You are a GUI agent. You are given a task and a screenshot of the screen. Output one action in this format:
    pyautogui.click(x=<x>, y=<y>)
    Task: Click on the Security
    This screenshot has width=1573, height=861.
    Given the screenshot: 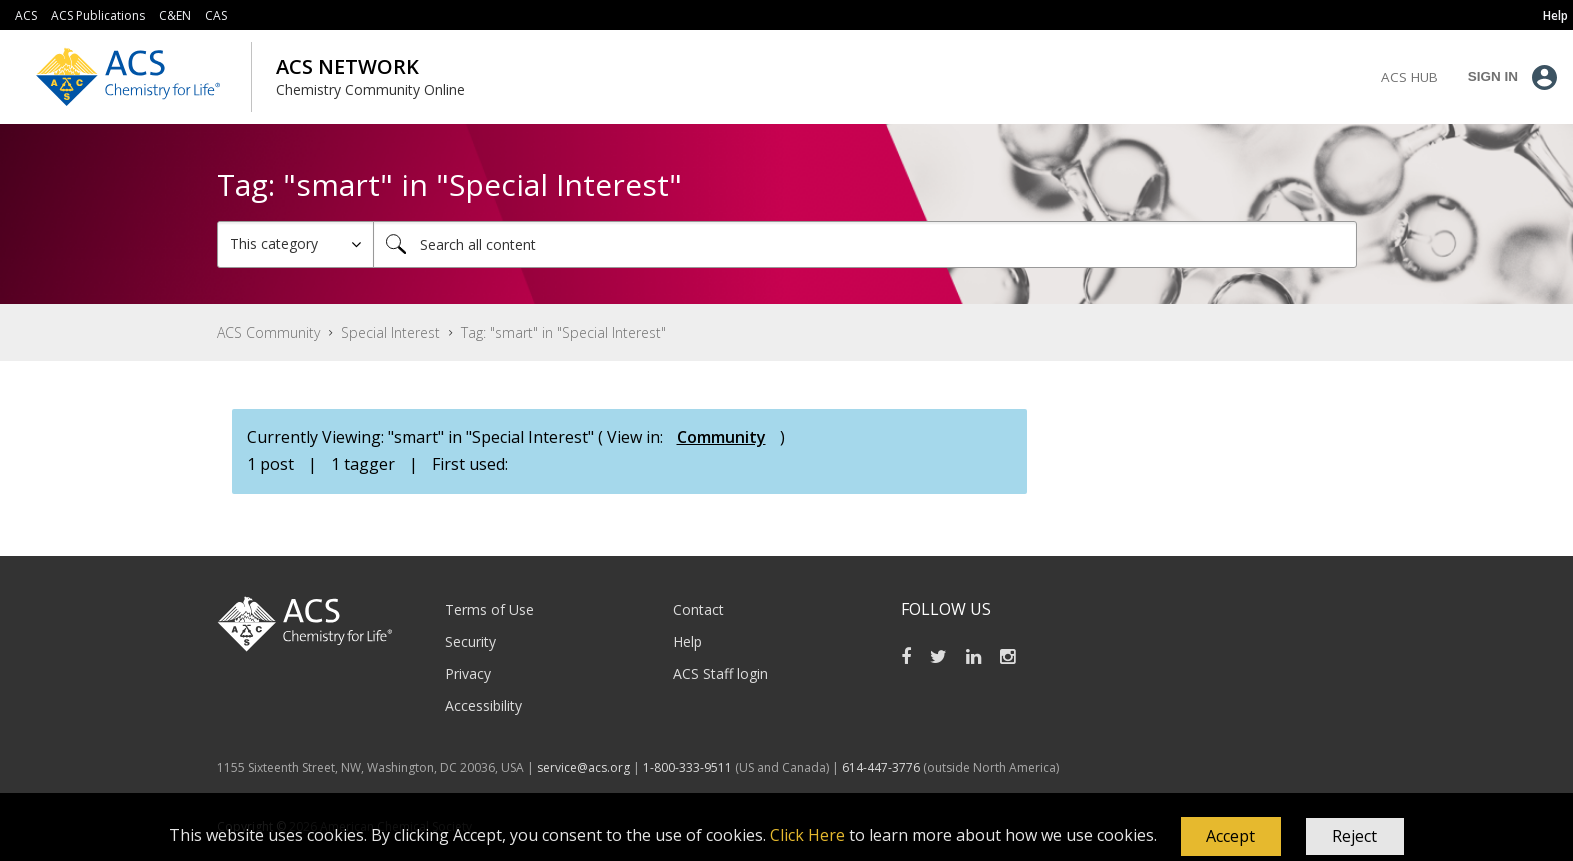 What is the action you would take?
    pyautogui.click(x=470, y=641)
    